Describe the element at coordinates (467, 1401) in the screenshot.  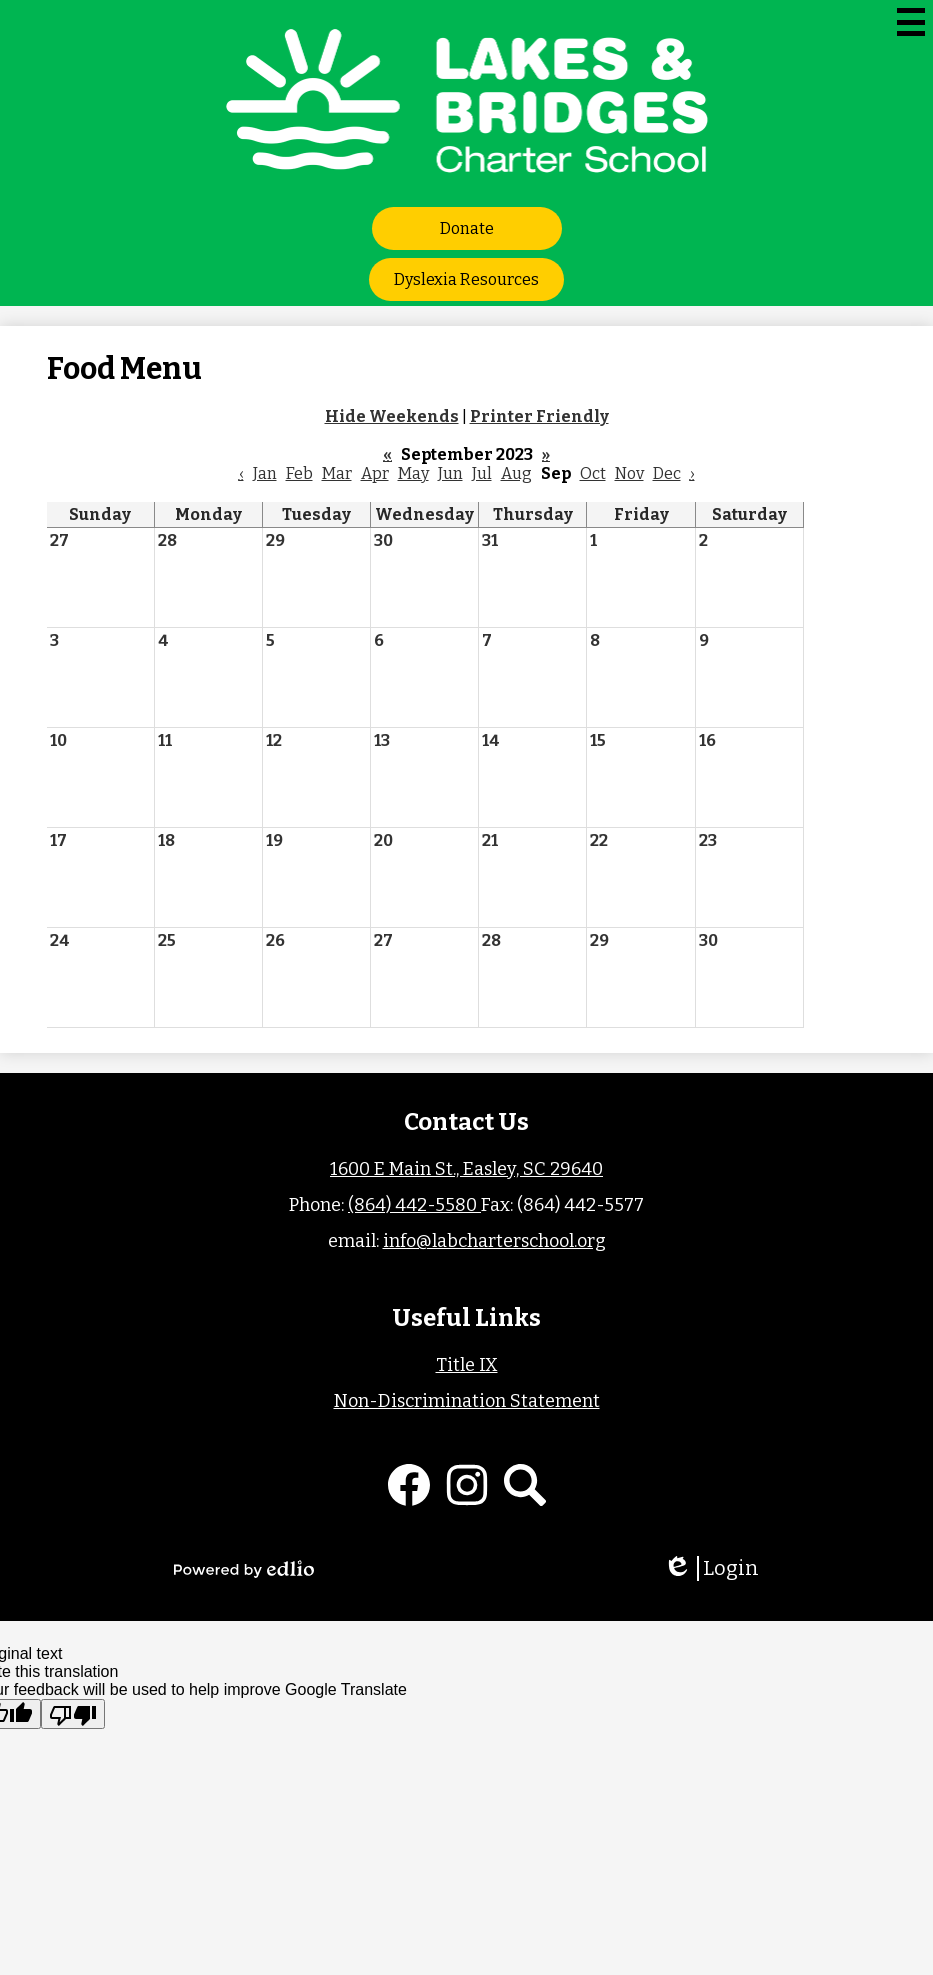
I see `Non-Discrimination Statement` at that location.